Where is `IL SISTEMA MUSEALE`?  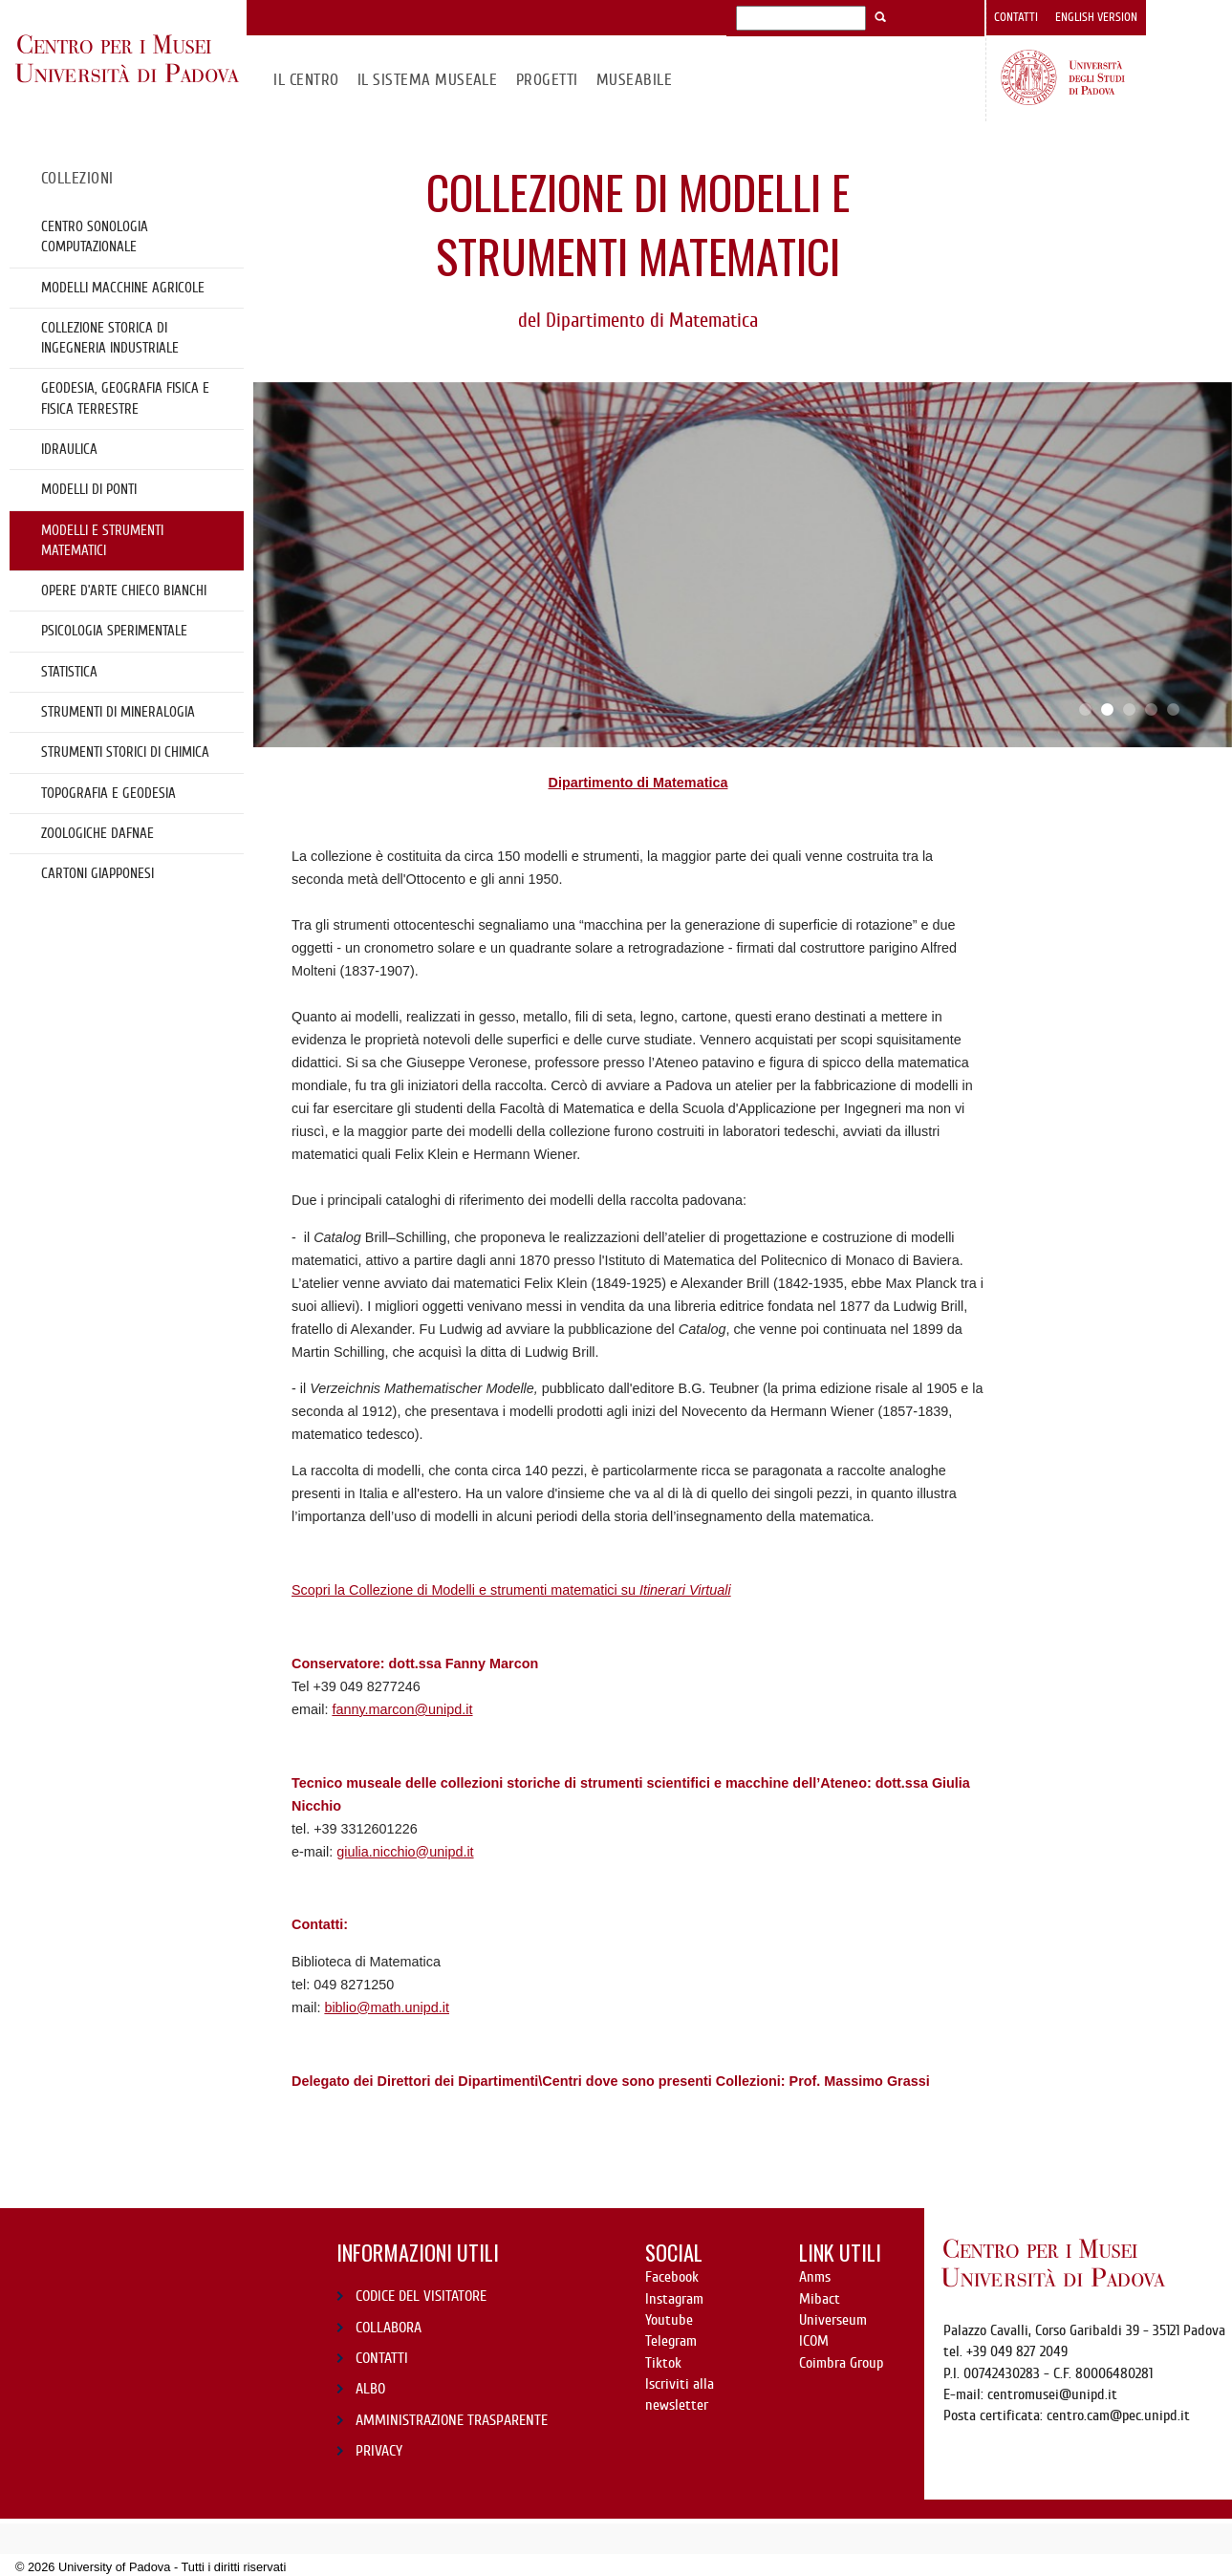 IL SISTEMA MUSEALE is located at coordinates (427, 80).